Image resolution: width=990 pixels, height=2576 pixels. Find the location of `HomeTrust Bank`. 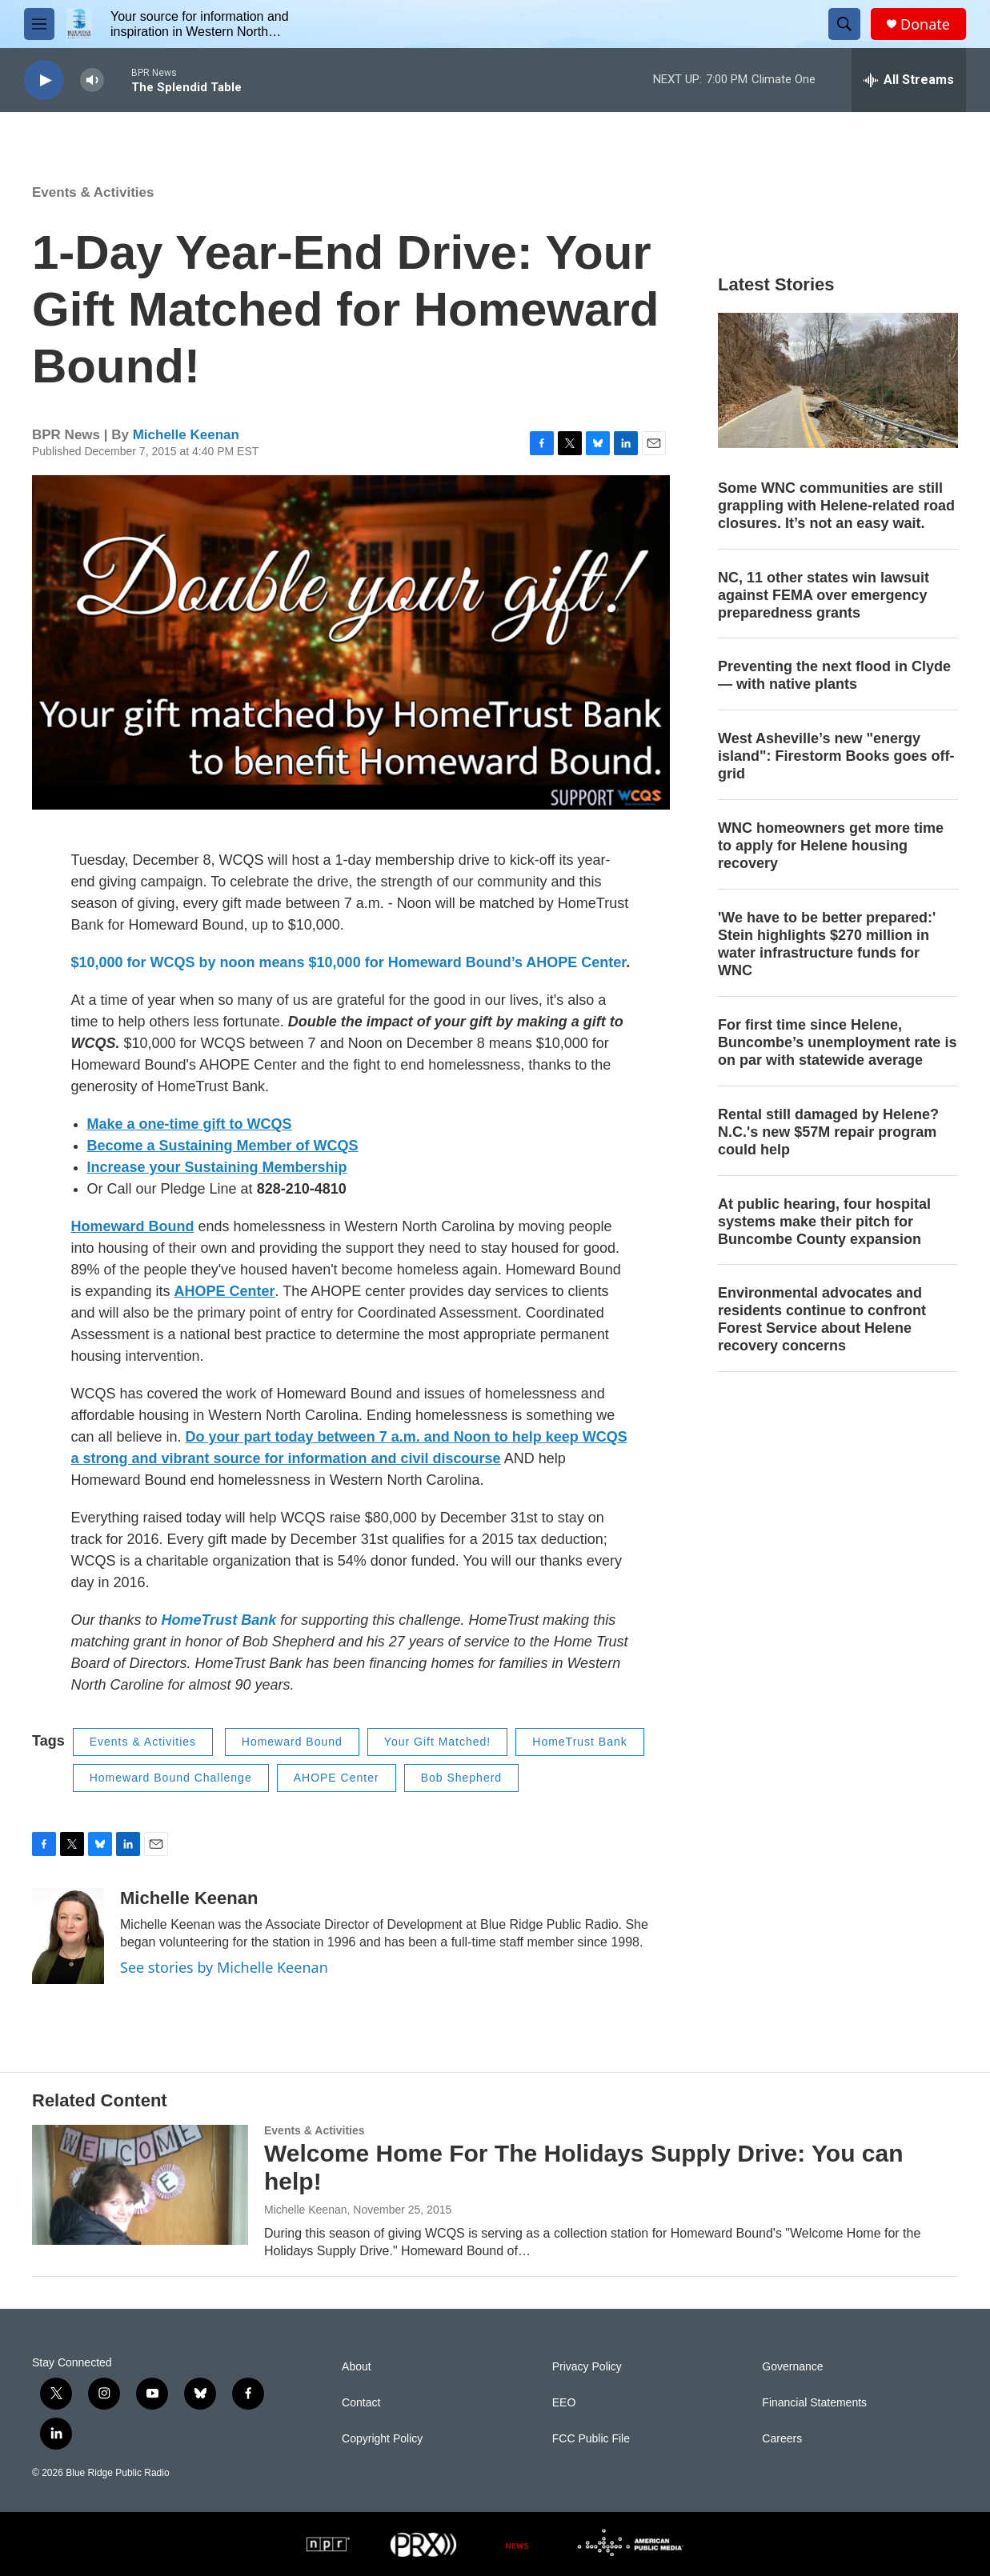

HomeTrust Bank is located at coordinates (579, 1741).